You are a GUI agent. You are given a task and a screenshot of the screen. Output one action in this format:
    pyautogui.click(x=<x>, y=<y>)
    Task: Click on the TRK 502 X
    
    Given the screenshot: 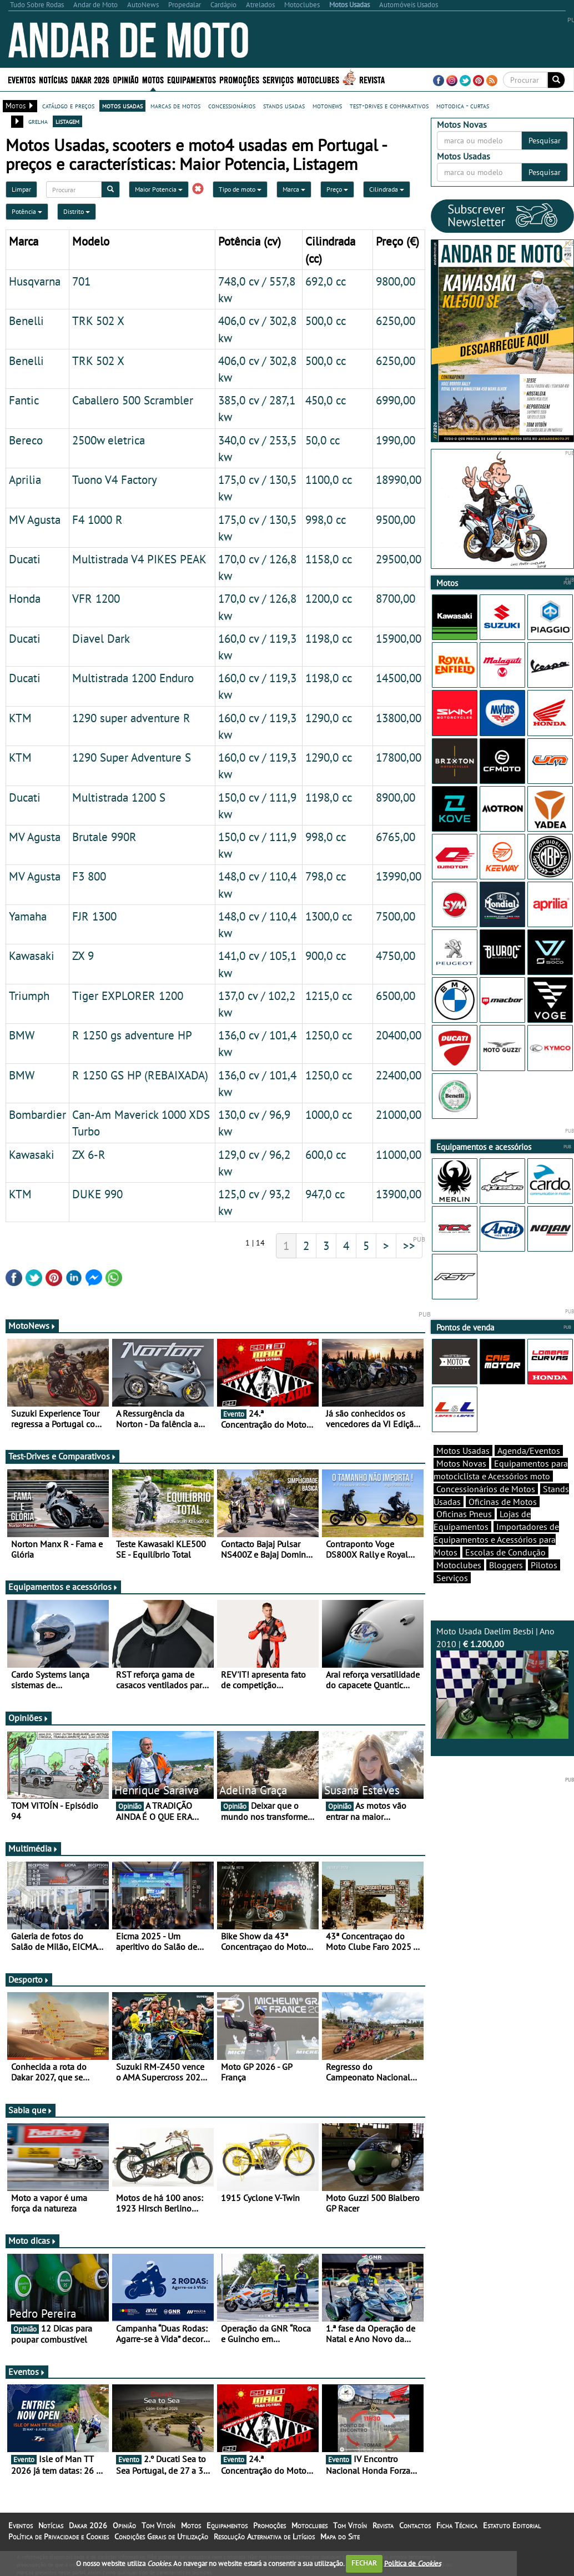 What is the action you would take?
    pyautogui.click(x=98, y=320)
    